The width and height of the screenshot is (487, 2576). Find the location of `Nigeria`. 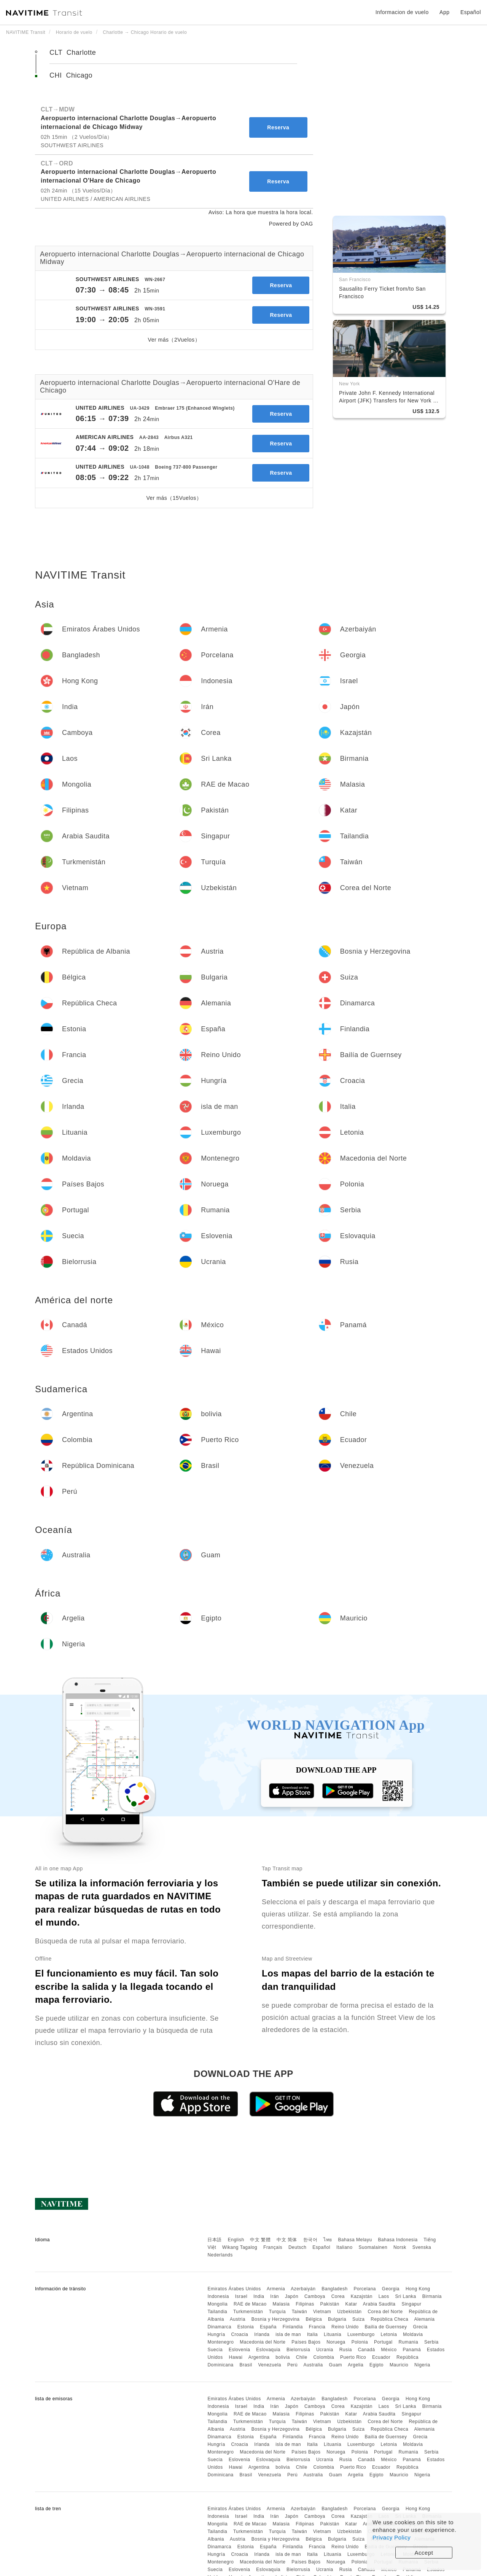

Nigeria is located at coordinates (422, 2365).